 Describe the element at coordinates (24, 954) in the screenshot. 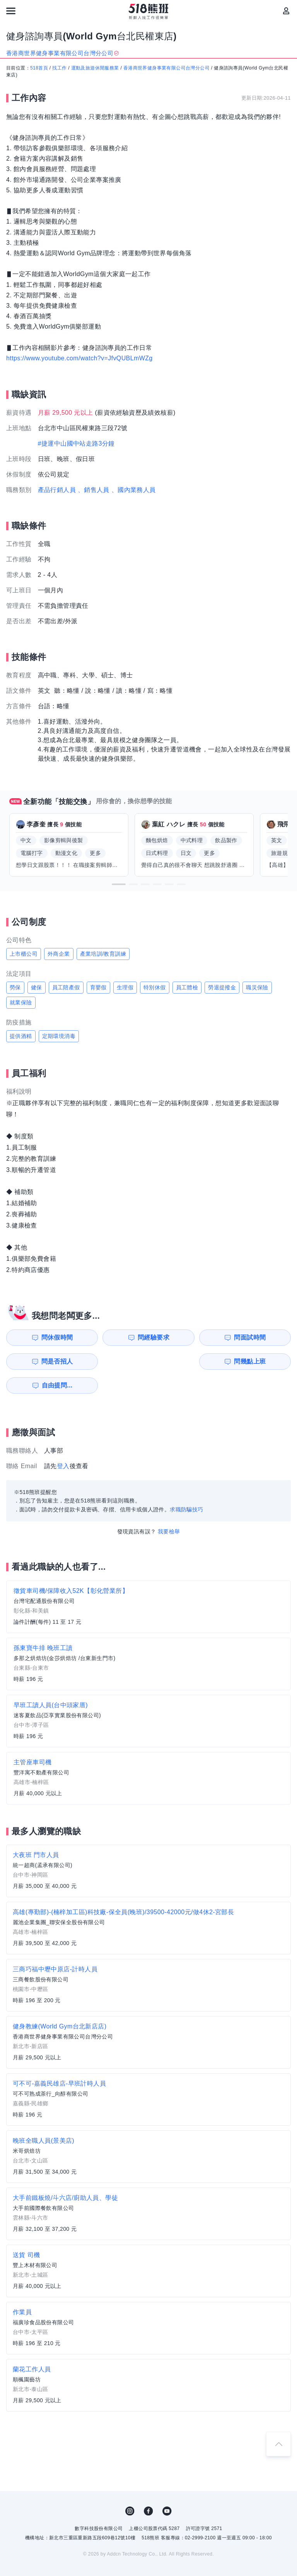

I see `上市櫃公司` at that location.